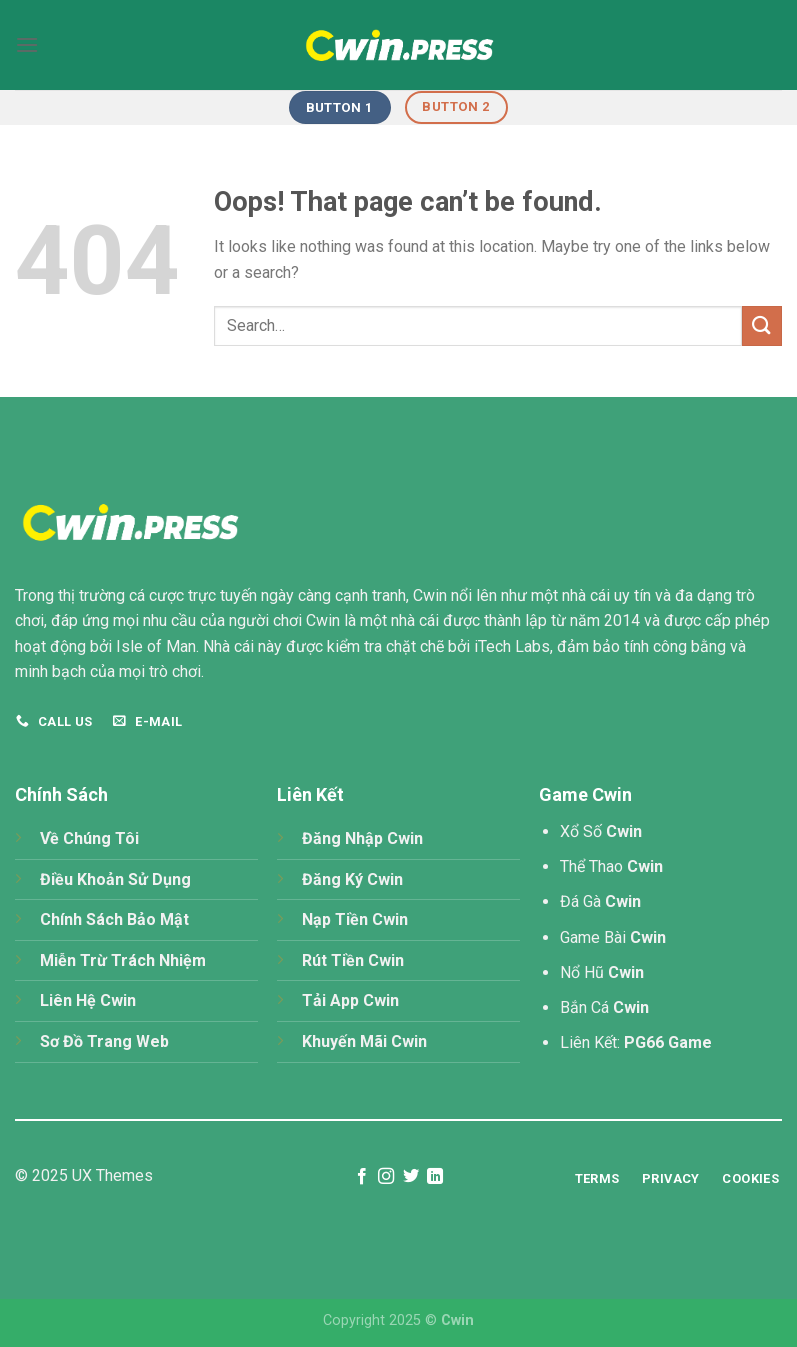 This screenshot has width=797, height=1347. Describe the element at coordinates (435, 1177) in the screenshot. I see `[Follow on LinkedIn]` at that location.